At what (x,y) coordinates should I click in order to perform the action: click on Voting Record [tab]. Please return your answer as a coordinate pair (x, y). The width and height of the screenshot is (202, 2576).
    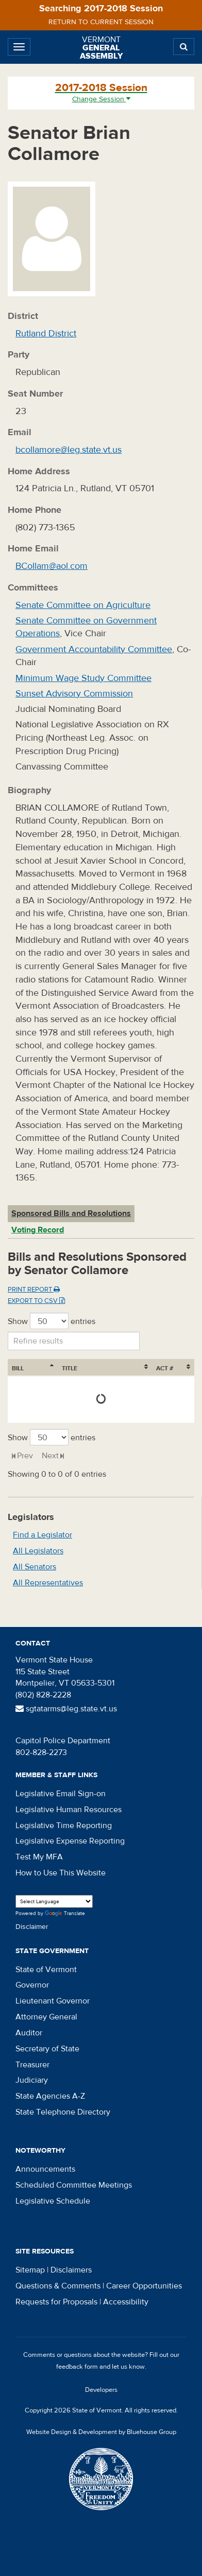
    Looking at the image, I should click on (37, 1230).